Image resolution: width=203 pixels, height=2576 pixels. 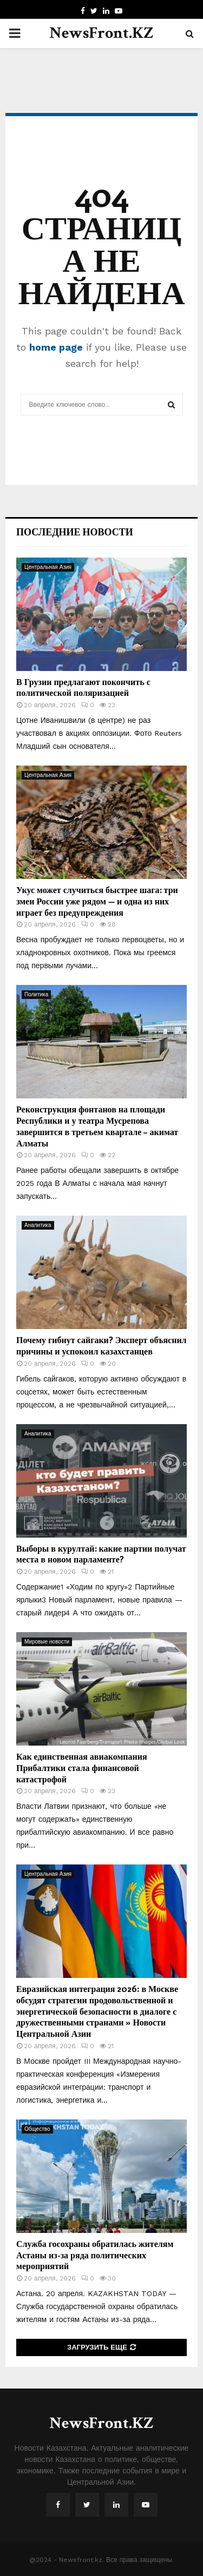 What do you see at coordinates (36, 994) in the screenshot?
I see `Политика` at bounding box center [36, 994].